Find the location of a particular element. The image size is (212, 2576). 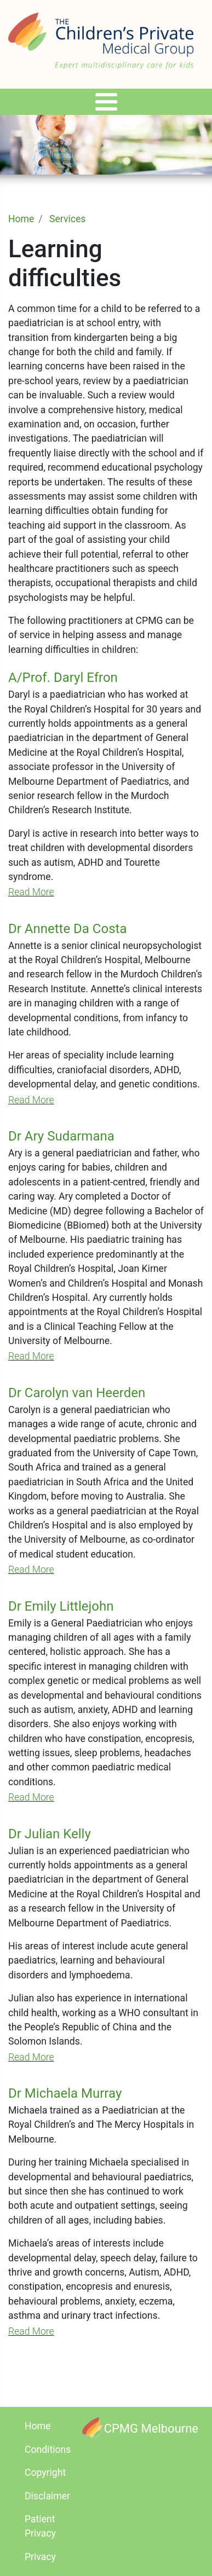

A/Prof. Daryl Efron is located at coordinates (63, 677).